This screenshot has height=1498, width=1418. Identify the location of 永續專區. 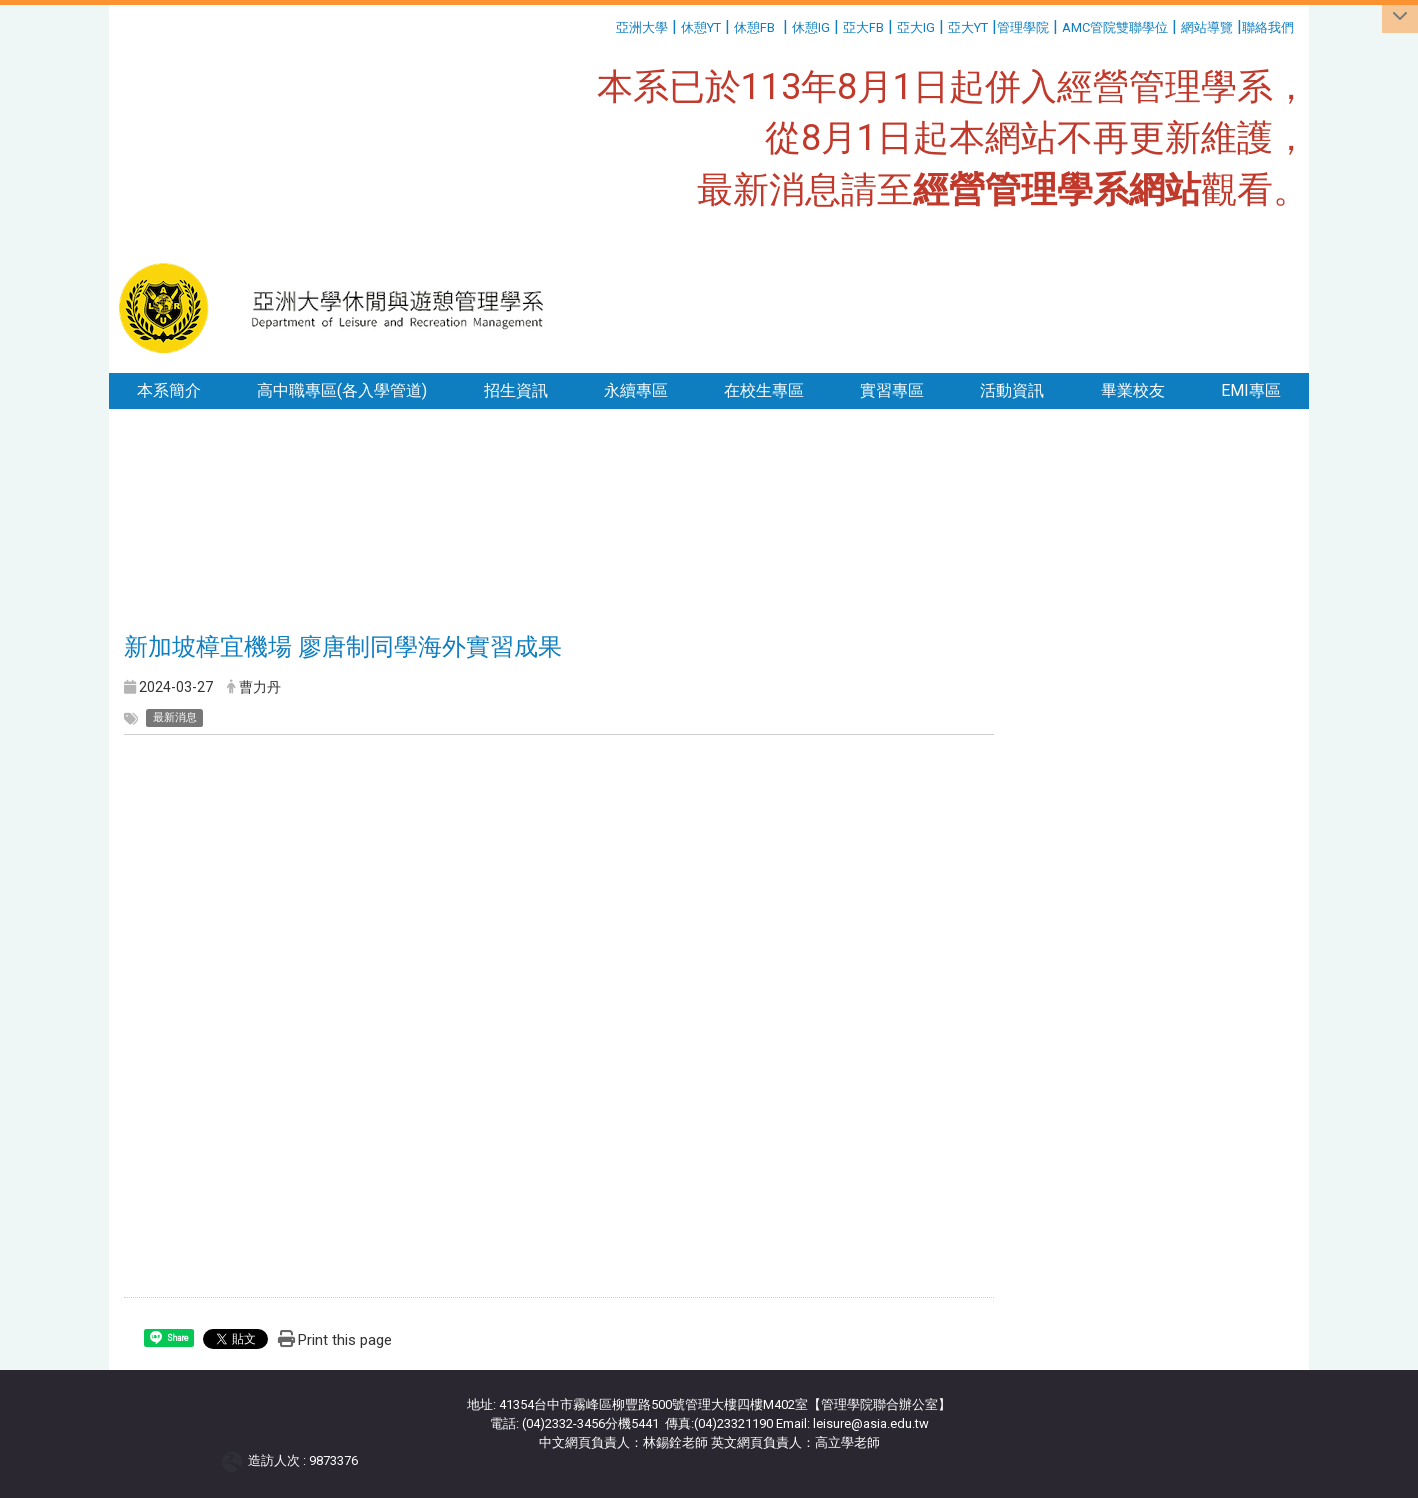
(636, 390).